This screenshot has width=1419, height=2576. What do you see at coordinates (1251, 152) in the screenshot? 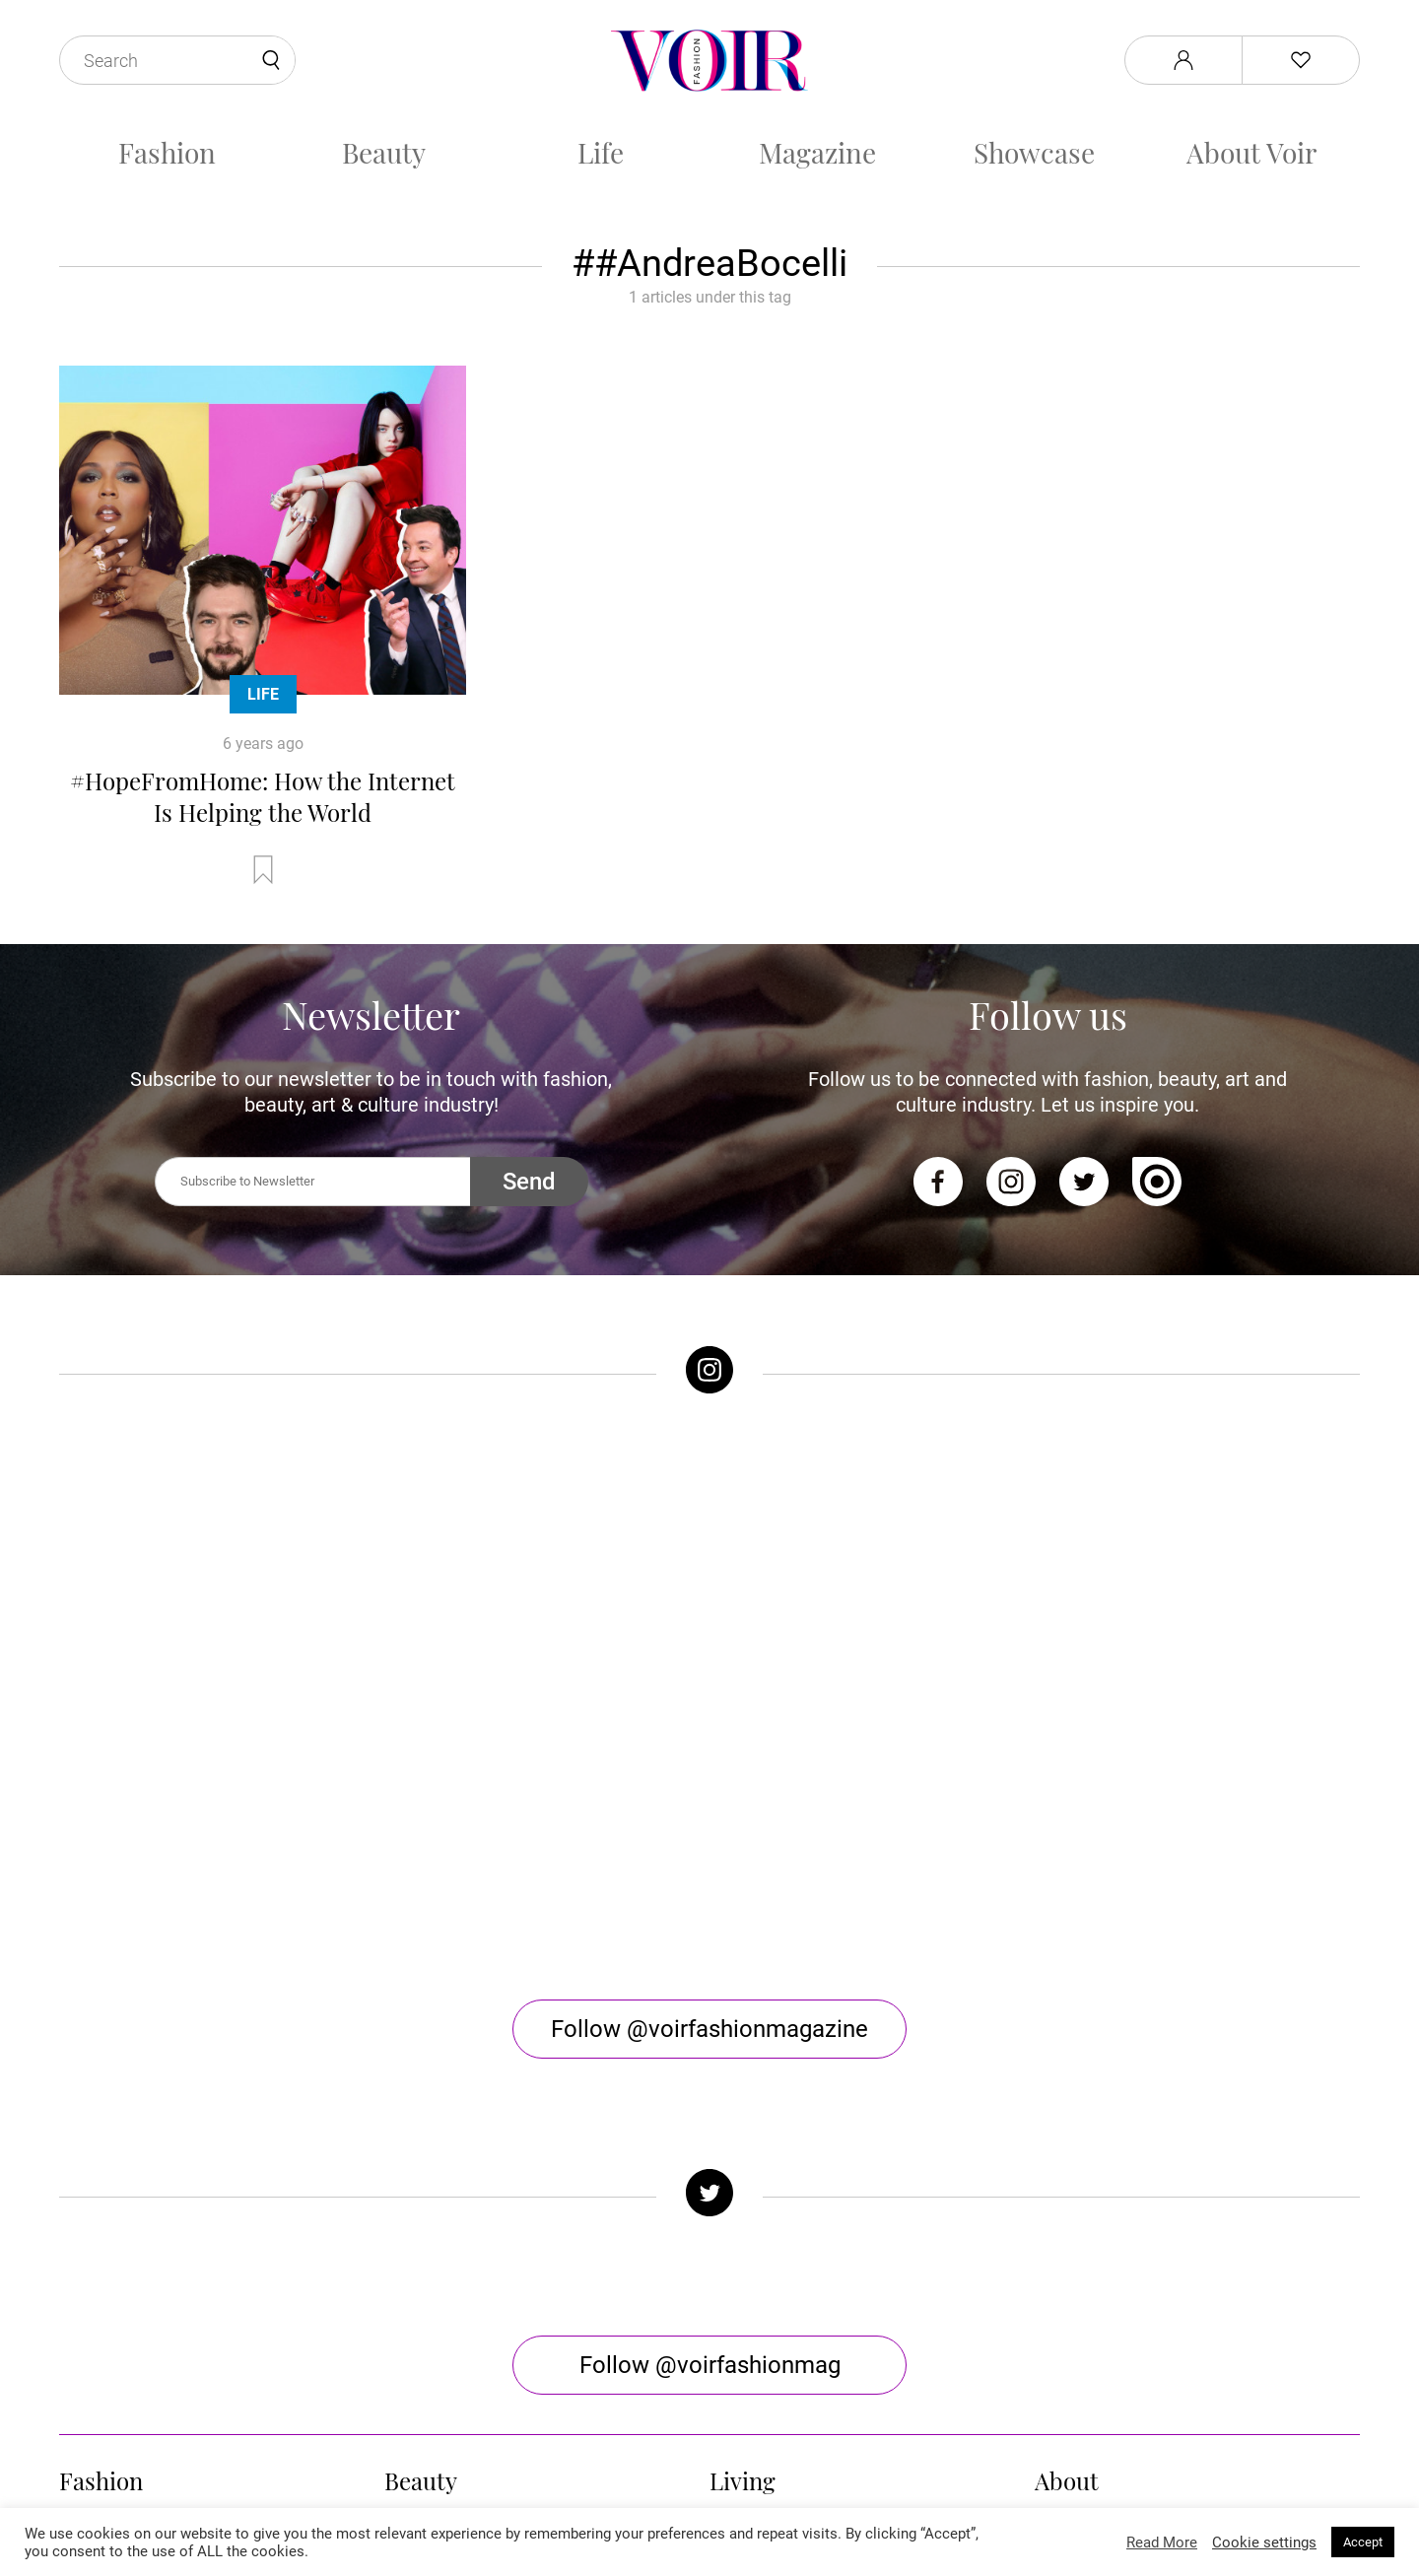
I see `About Voir` at bounding box center [1251, 152].